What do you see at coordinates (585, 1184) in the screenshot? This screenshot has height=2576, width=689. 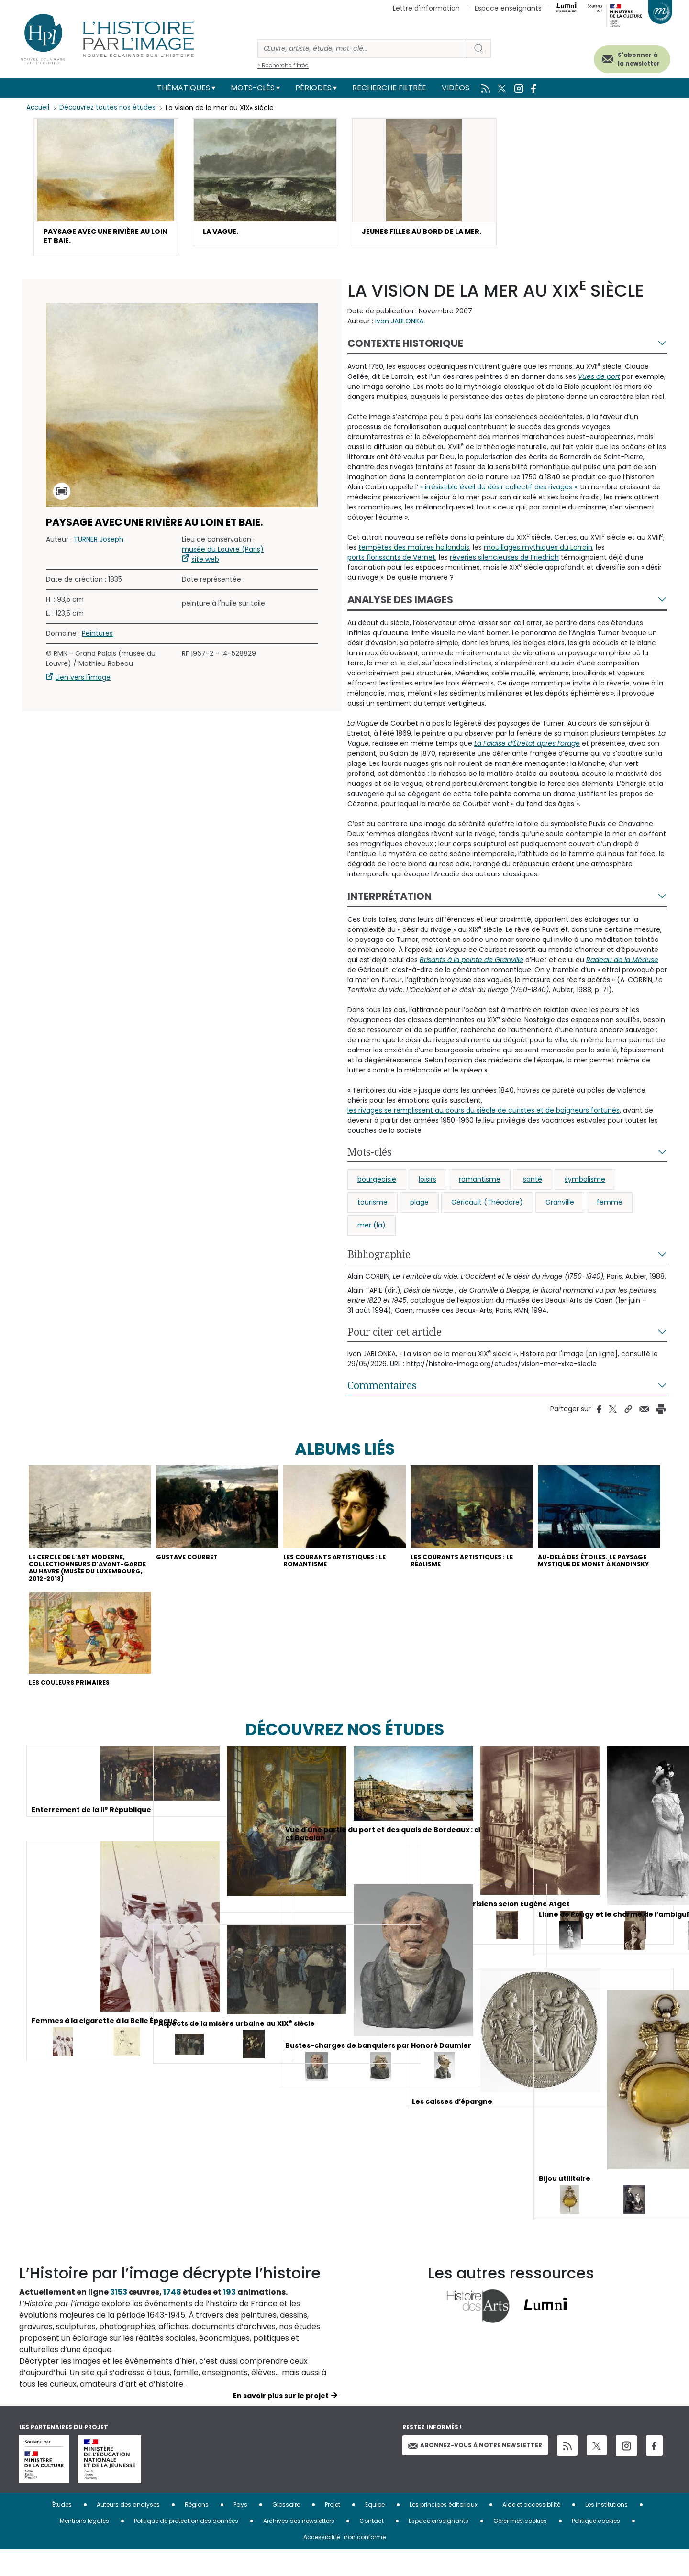 I see `symbolisme` at bounding box center [585, 1184].